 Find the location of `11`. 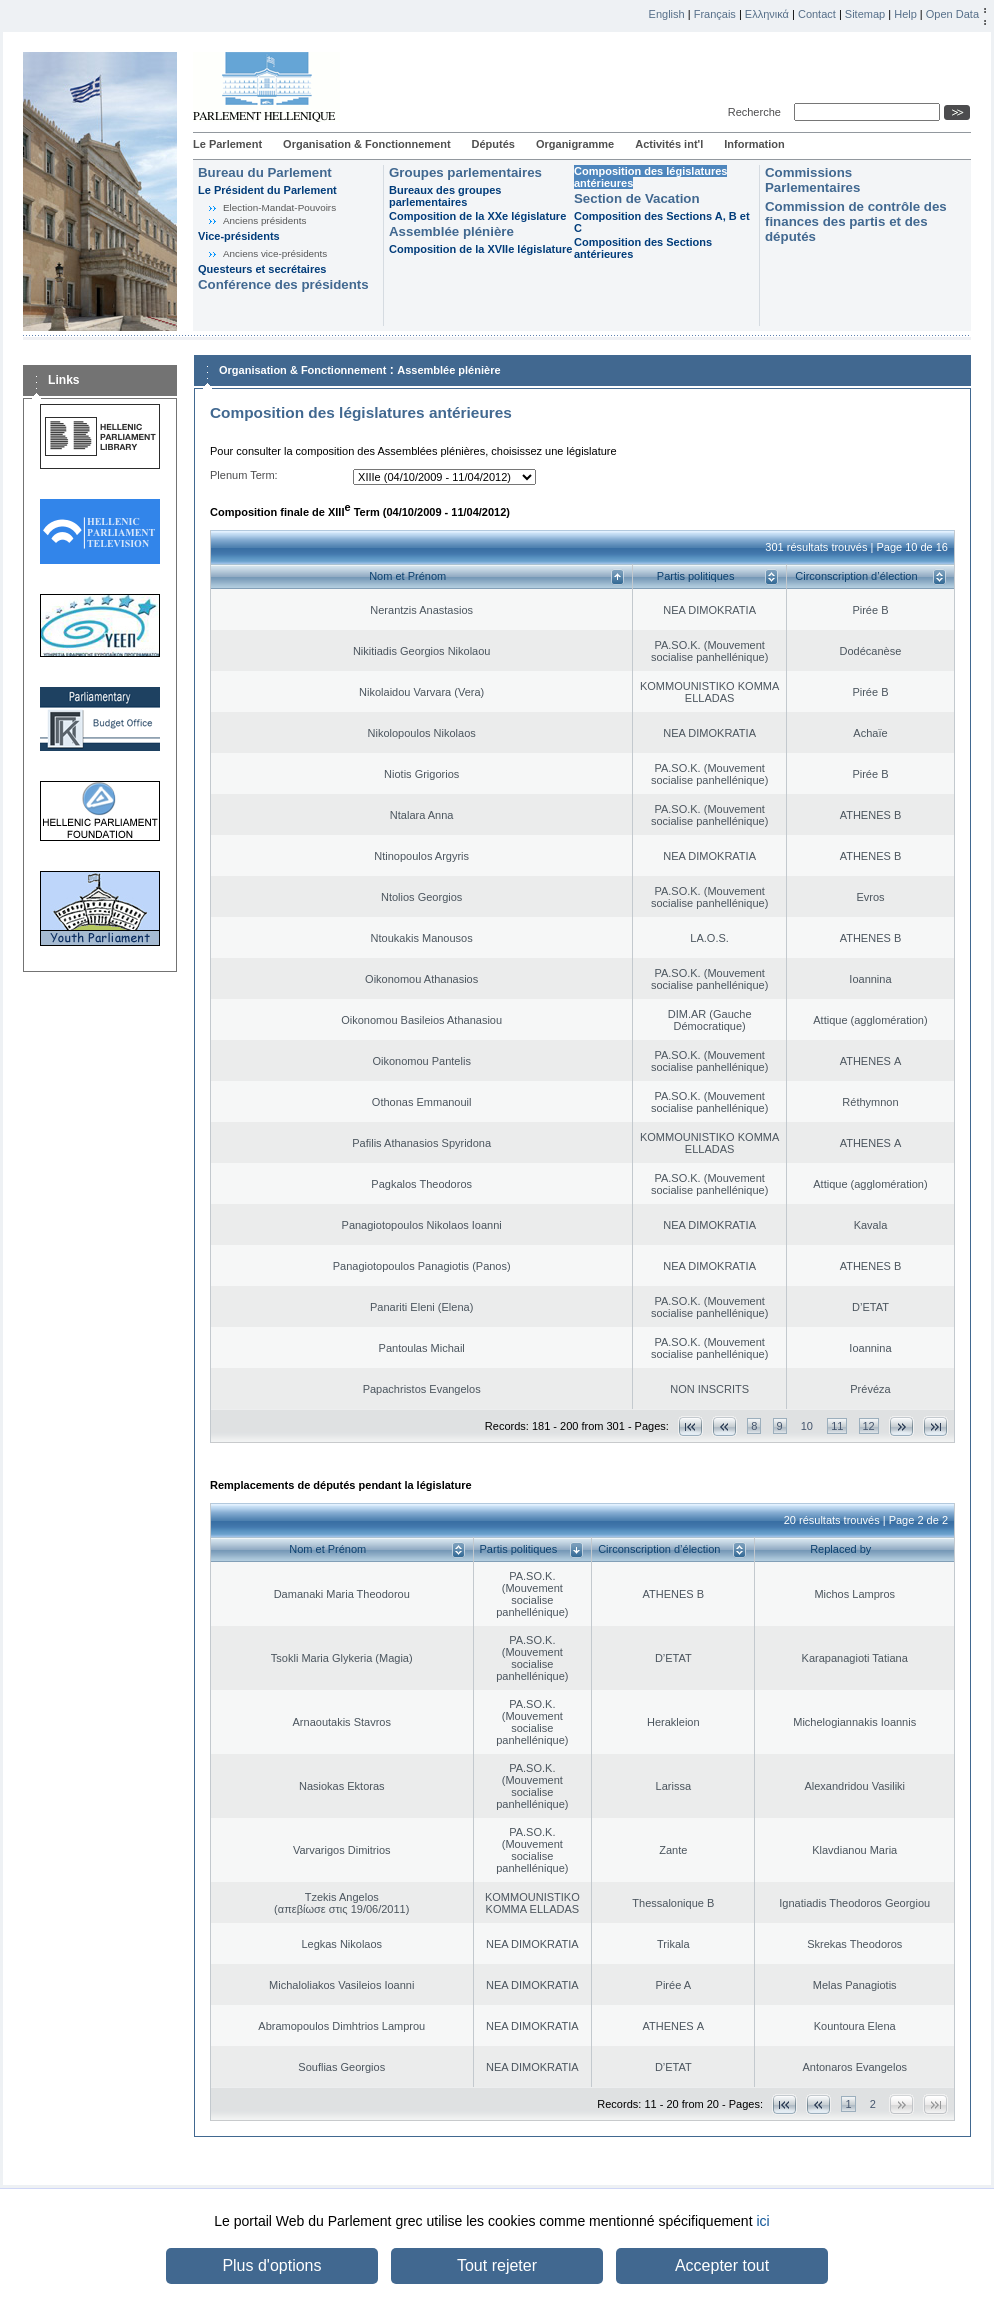

11 is located at coordinates (837, 1426).